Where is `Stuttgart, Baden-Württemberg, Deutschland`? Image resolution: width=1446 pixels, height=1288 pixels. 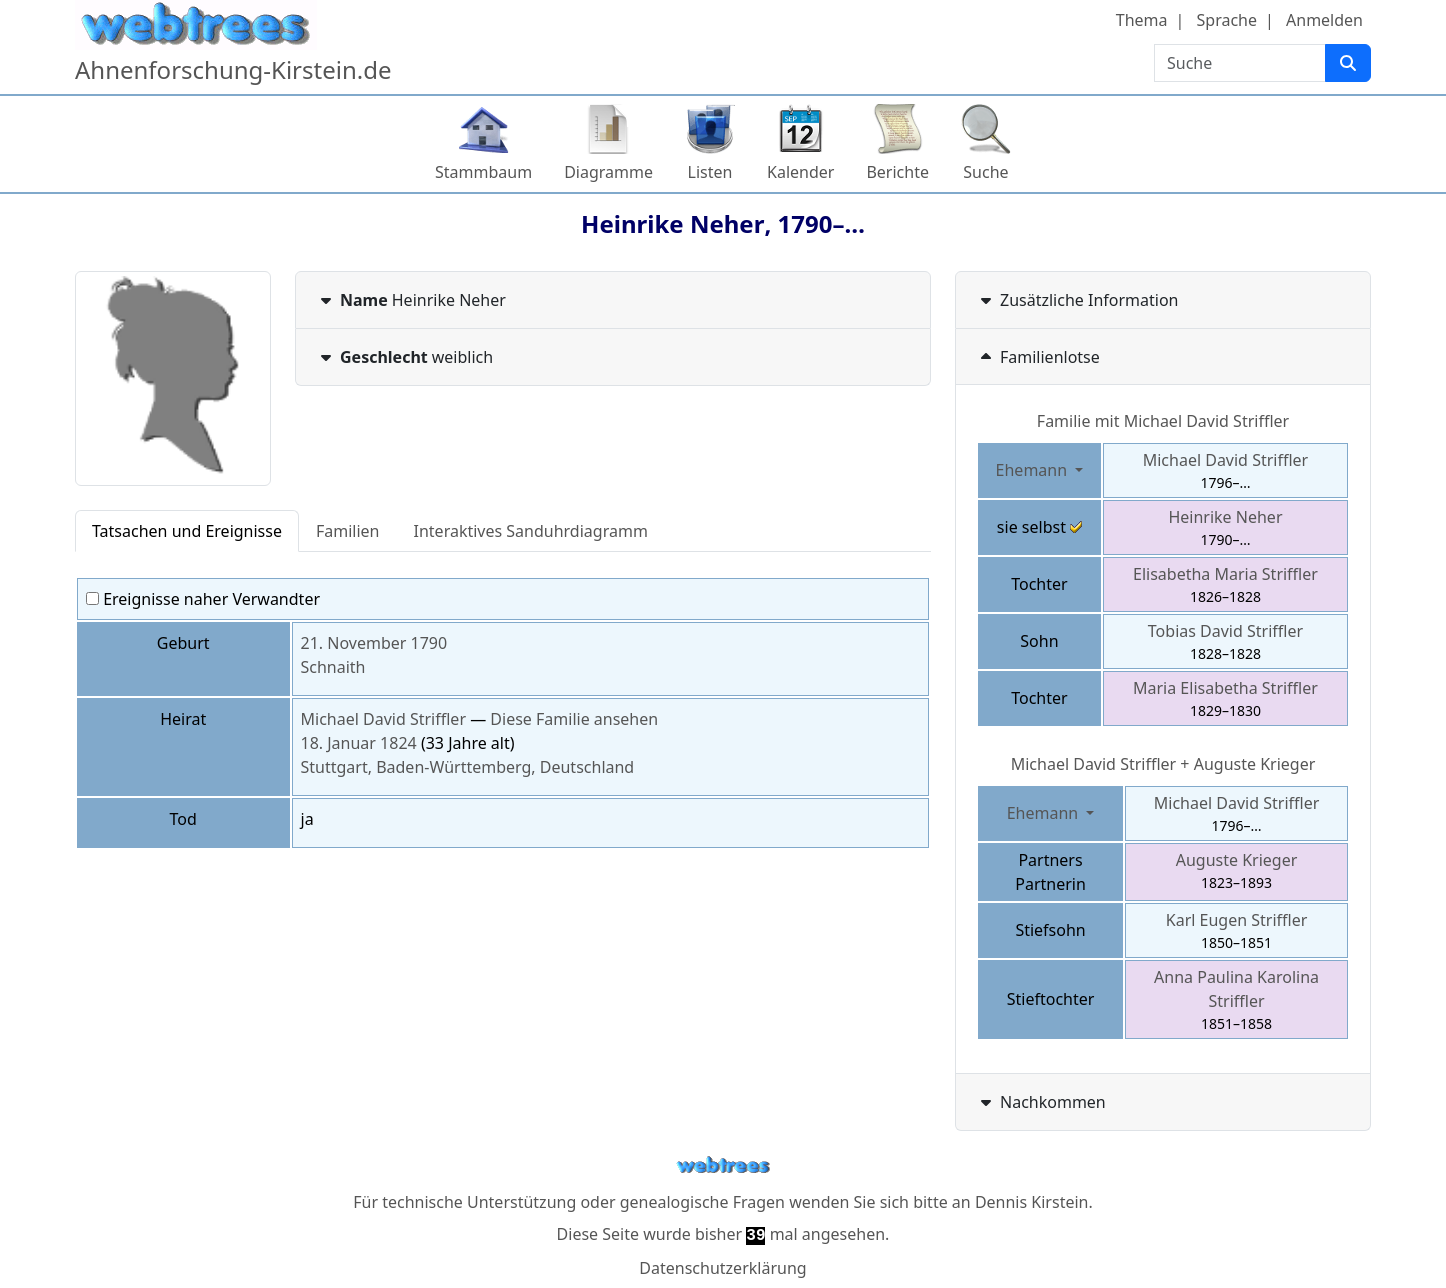 Stuttgart, Baden-Württemberg, Deutschland is located at coordinates (468, 767).